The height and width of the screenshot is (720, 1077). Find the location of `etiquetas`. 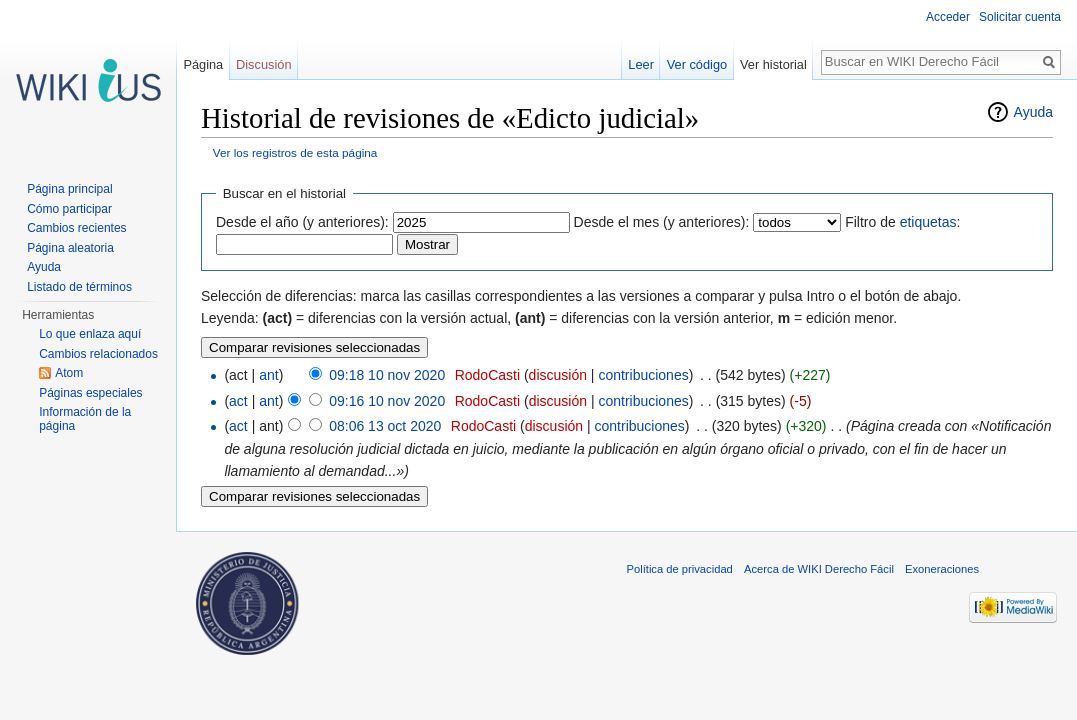

etiquetas is located at coordinates (928, 222).